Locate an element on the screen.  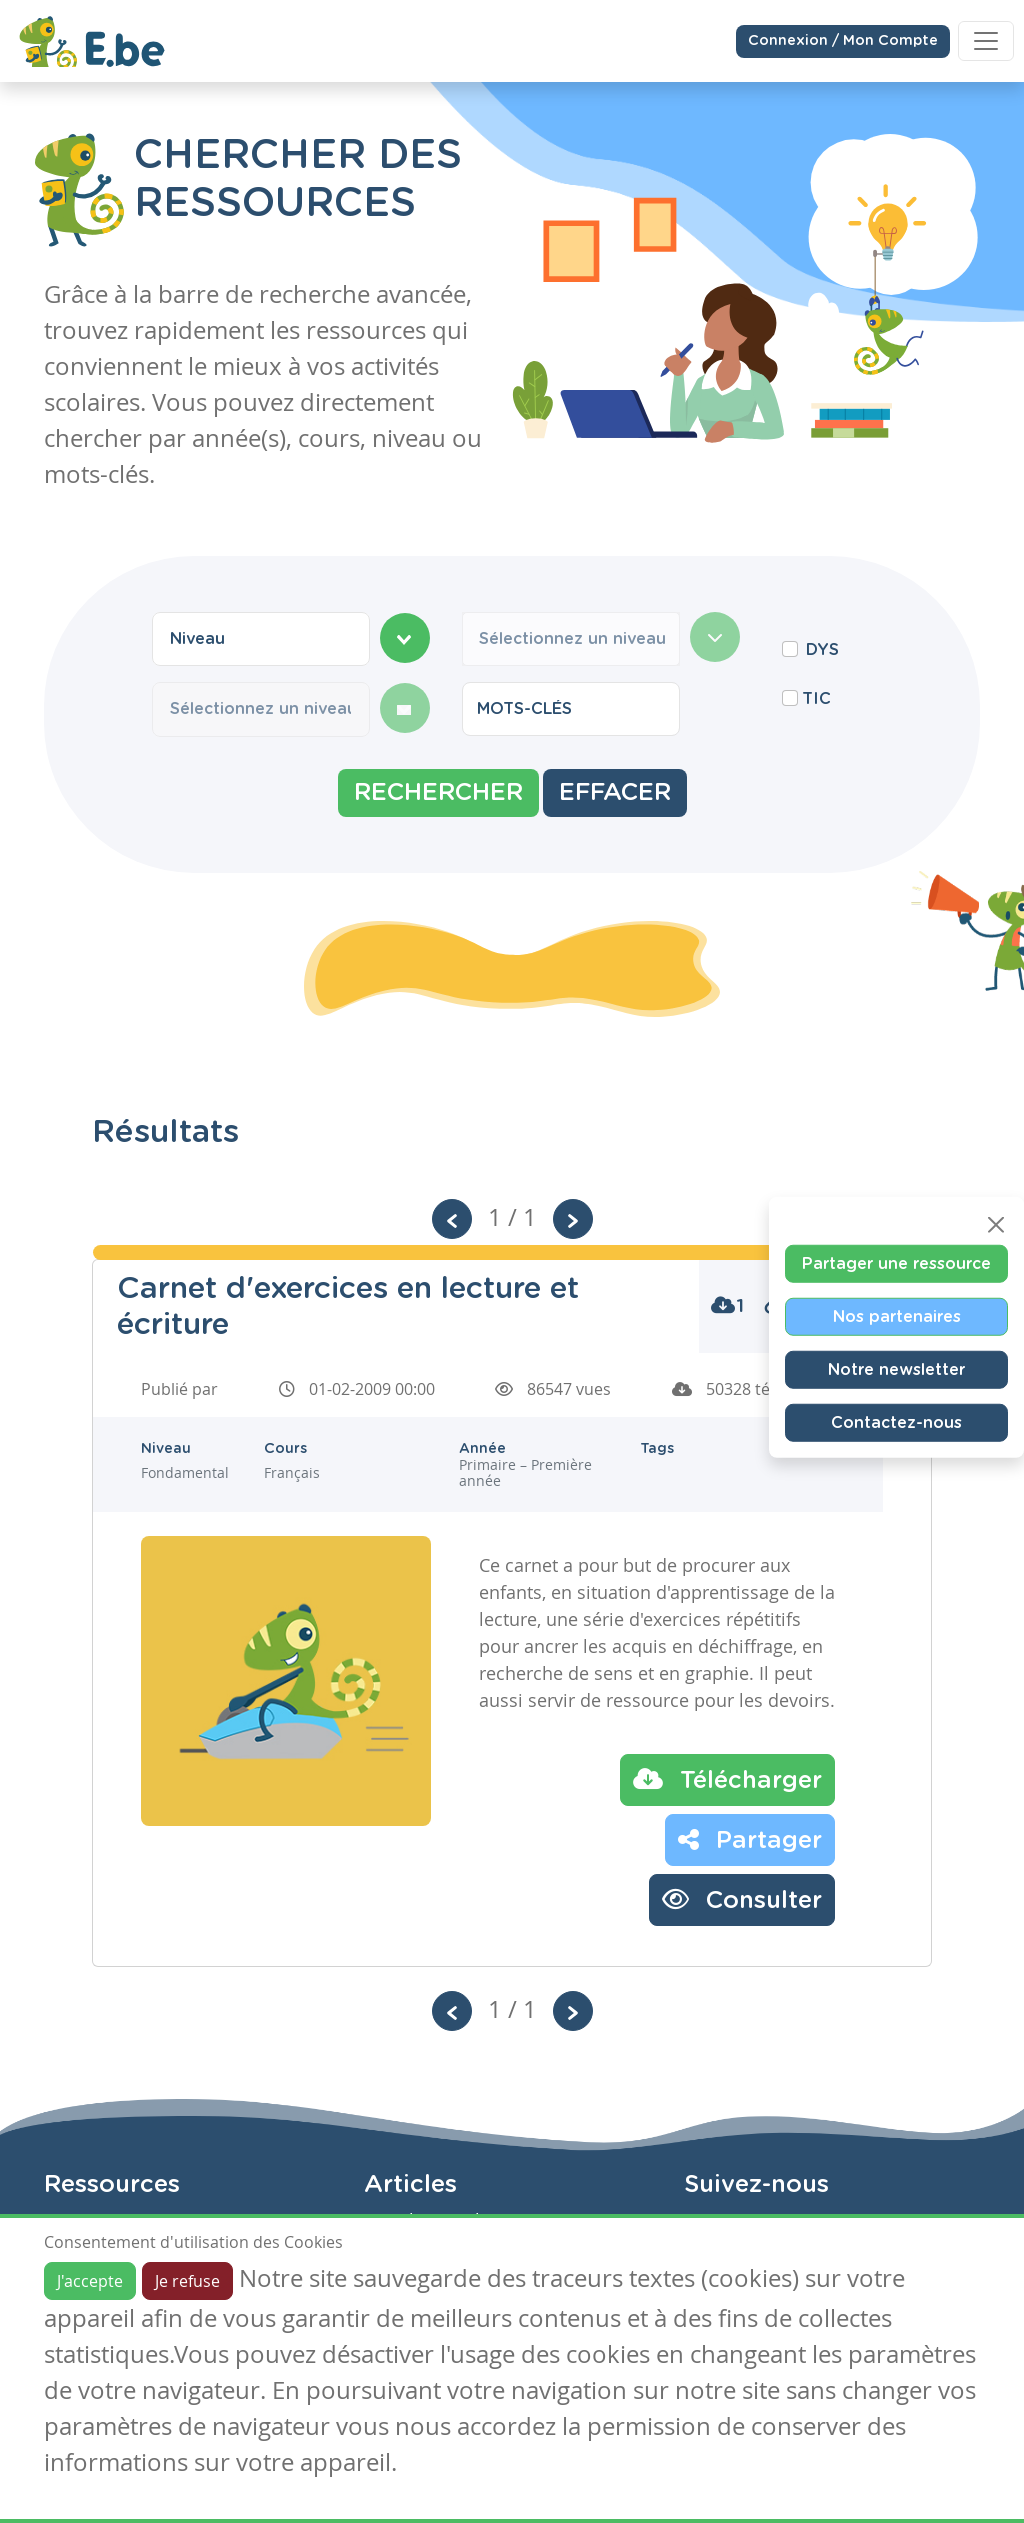
J'accepte is located at coordinates (90, 2281).